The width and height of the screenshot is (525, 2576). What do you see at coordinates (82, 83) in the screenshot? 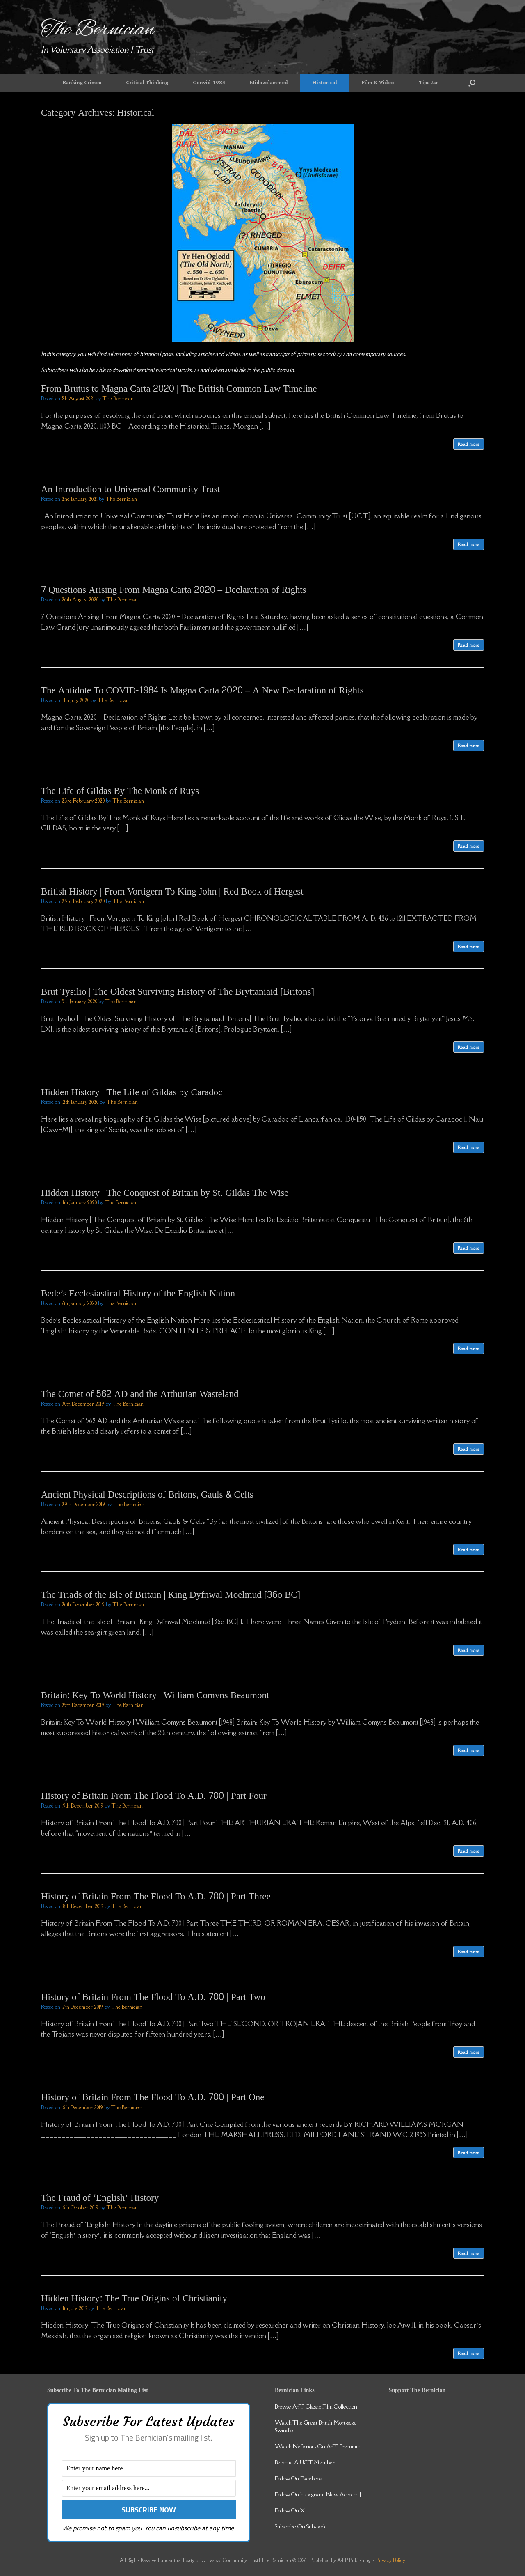
I see `Banking Crimes` at bounding box center [82, 83].